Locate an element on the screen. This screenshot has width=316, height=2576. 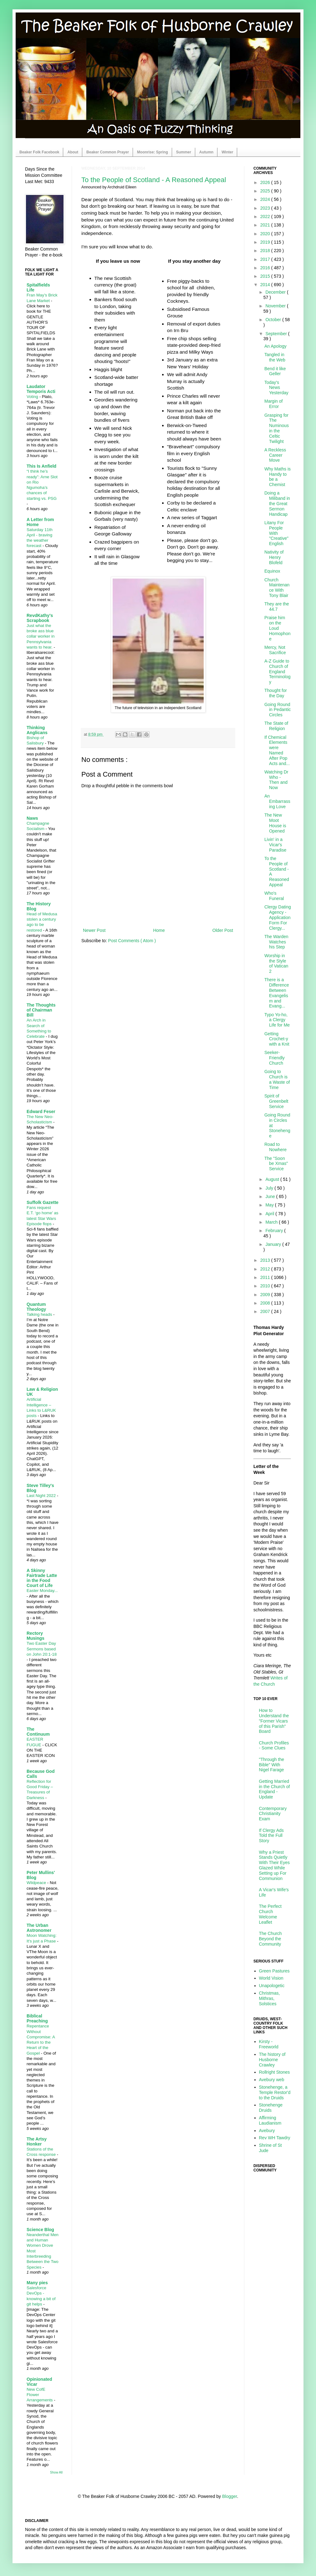
Livin' in a Vicar's Paradise is located at coordinates (275, 845).